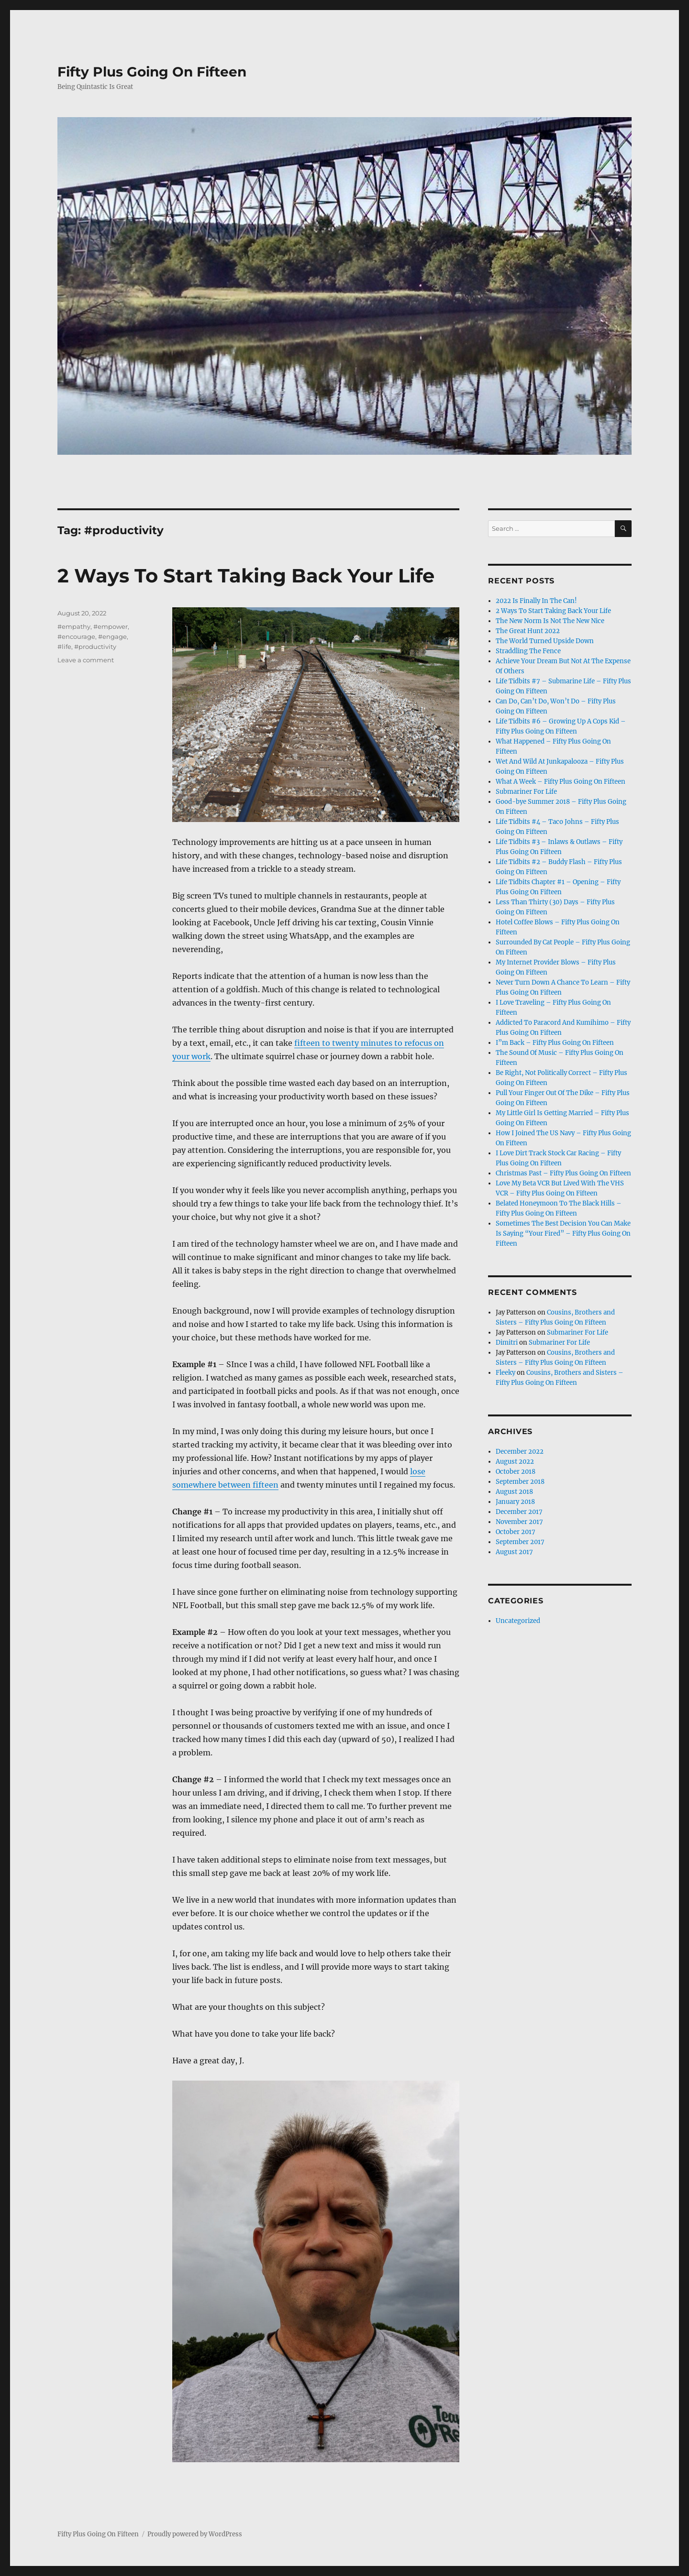 The image size is (689, 2576). Describe the element at coordinates (95, 646) in the screenshot. I see `#productivity` at that location.